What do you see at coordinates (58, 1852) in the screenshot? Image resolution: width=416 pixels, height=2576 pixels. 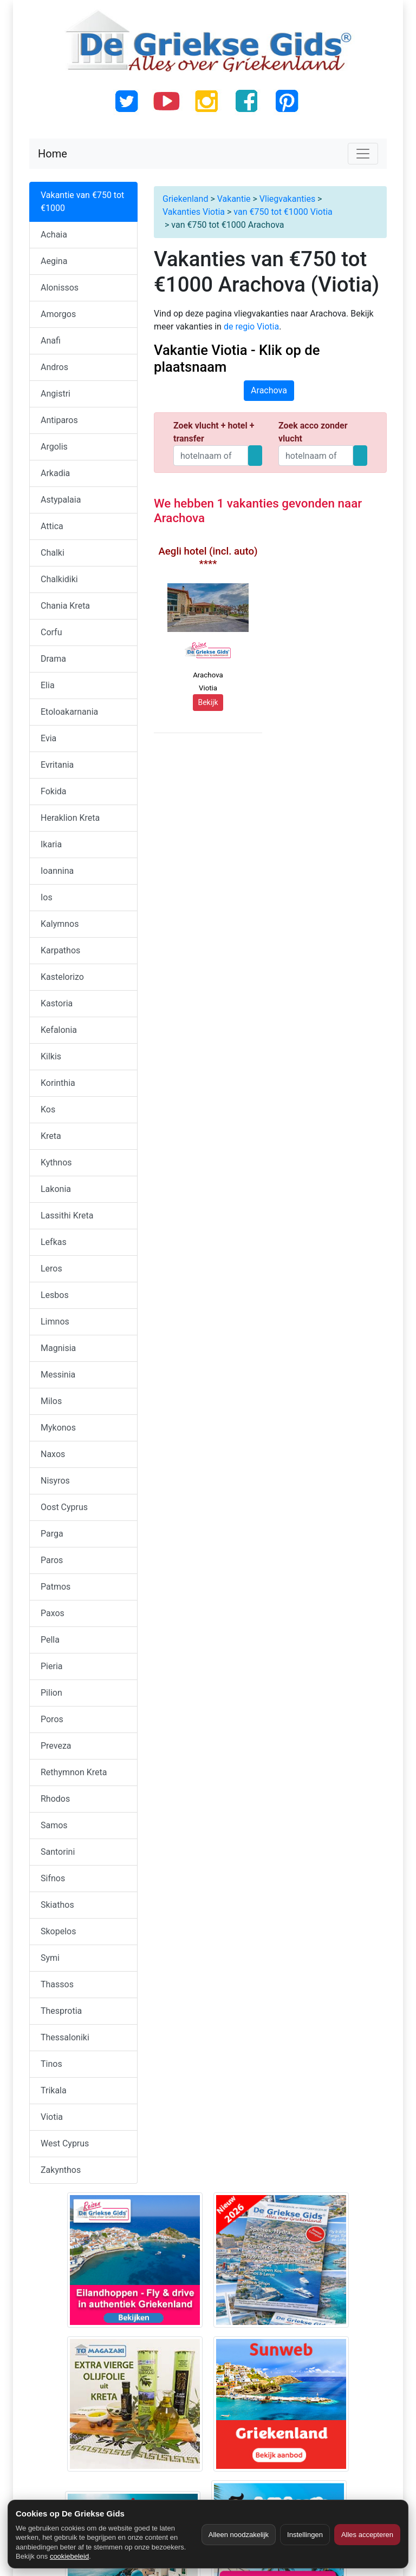 I see `Santorini` at bounding box center [58, 1852].